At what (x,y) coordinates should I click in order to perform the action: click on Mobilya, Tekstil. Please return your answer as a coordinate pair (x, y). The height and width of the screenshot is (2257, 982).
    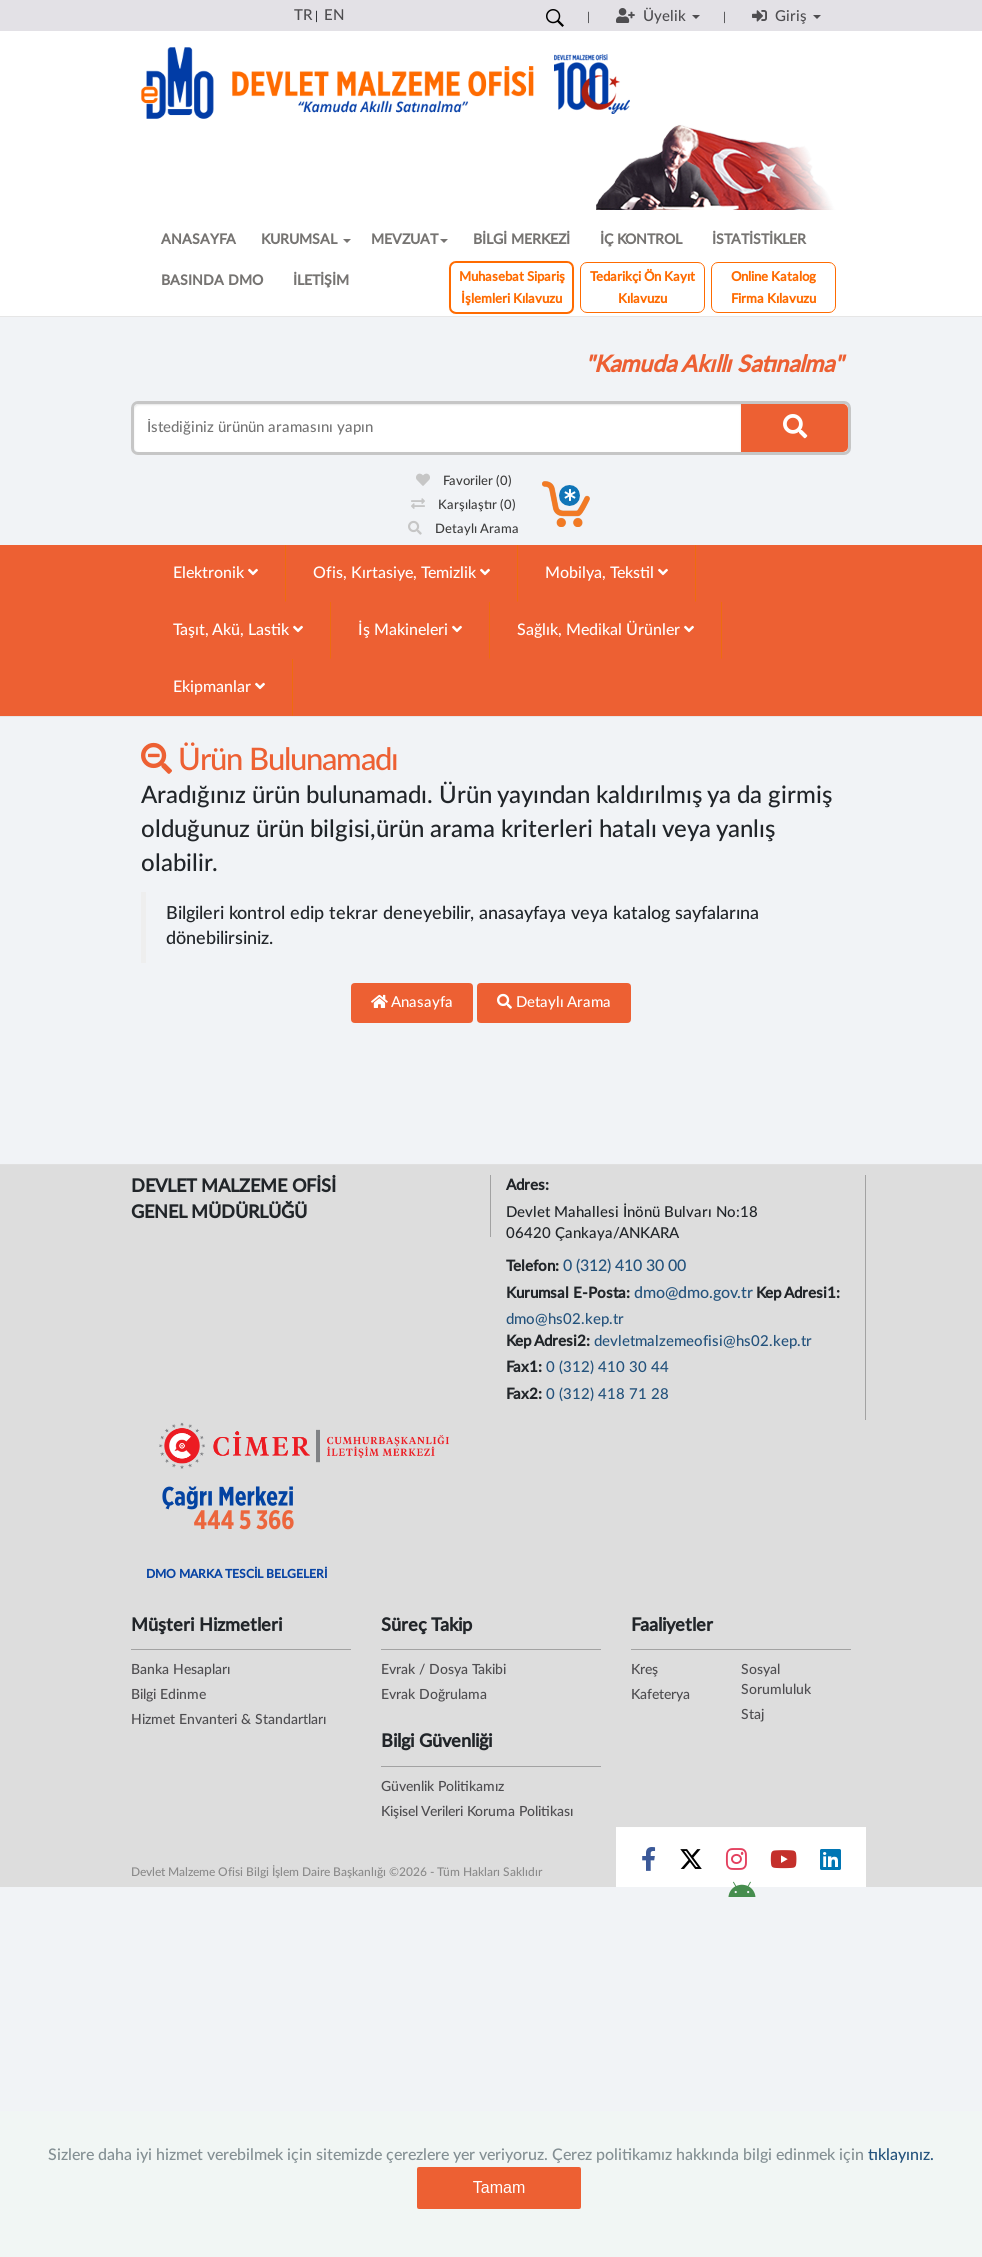
    Looking at the image, I should click on (606, 572).